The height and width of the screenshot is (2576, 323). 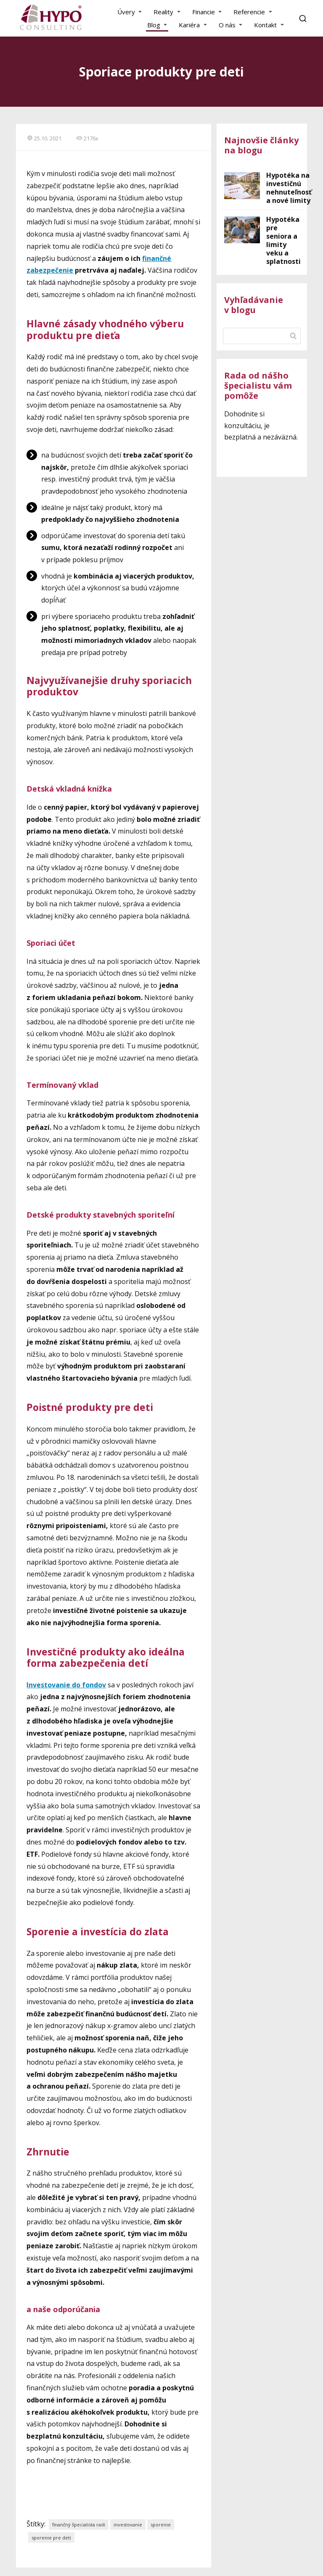 I want to click on Financie, so click(x=203, y=12).